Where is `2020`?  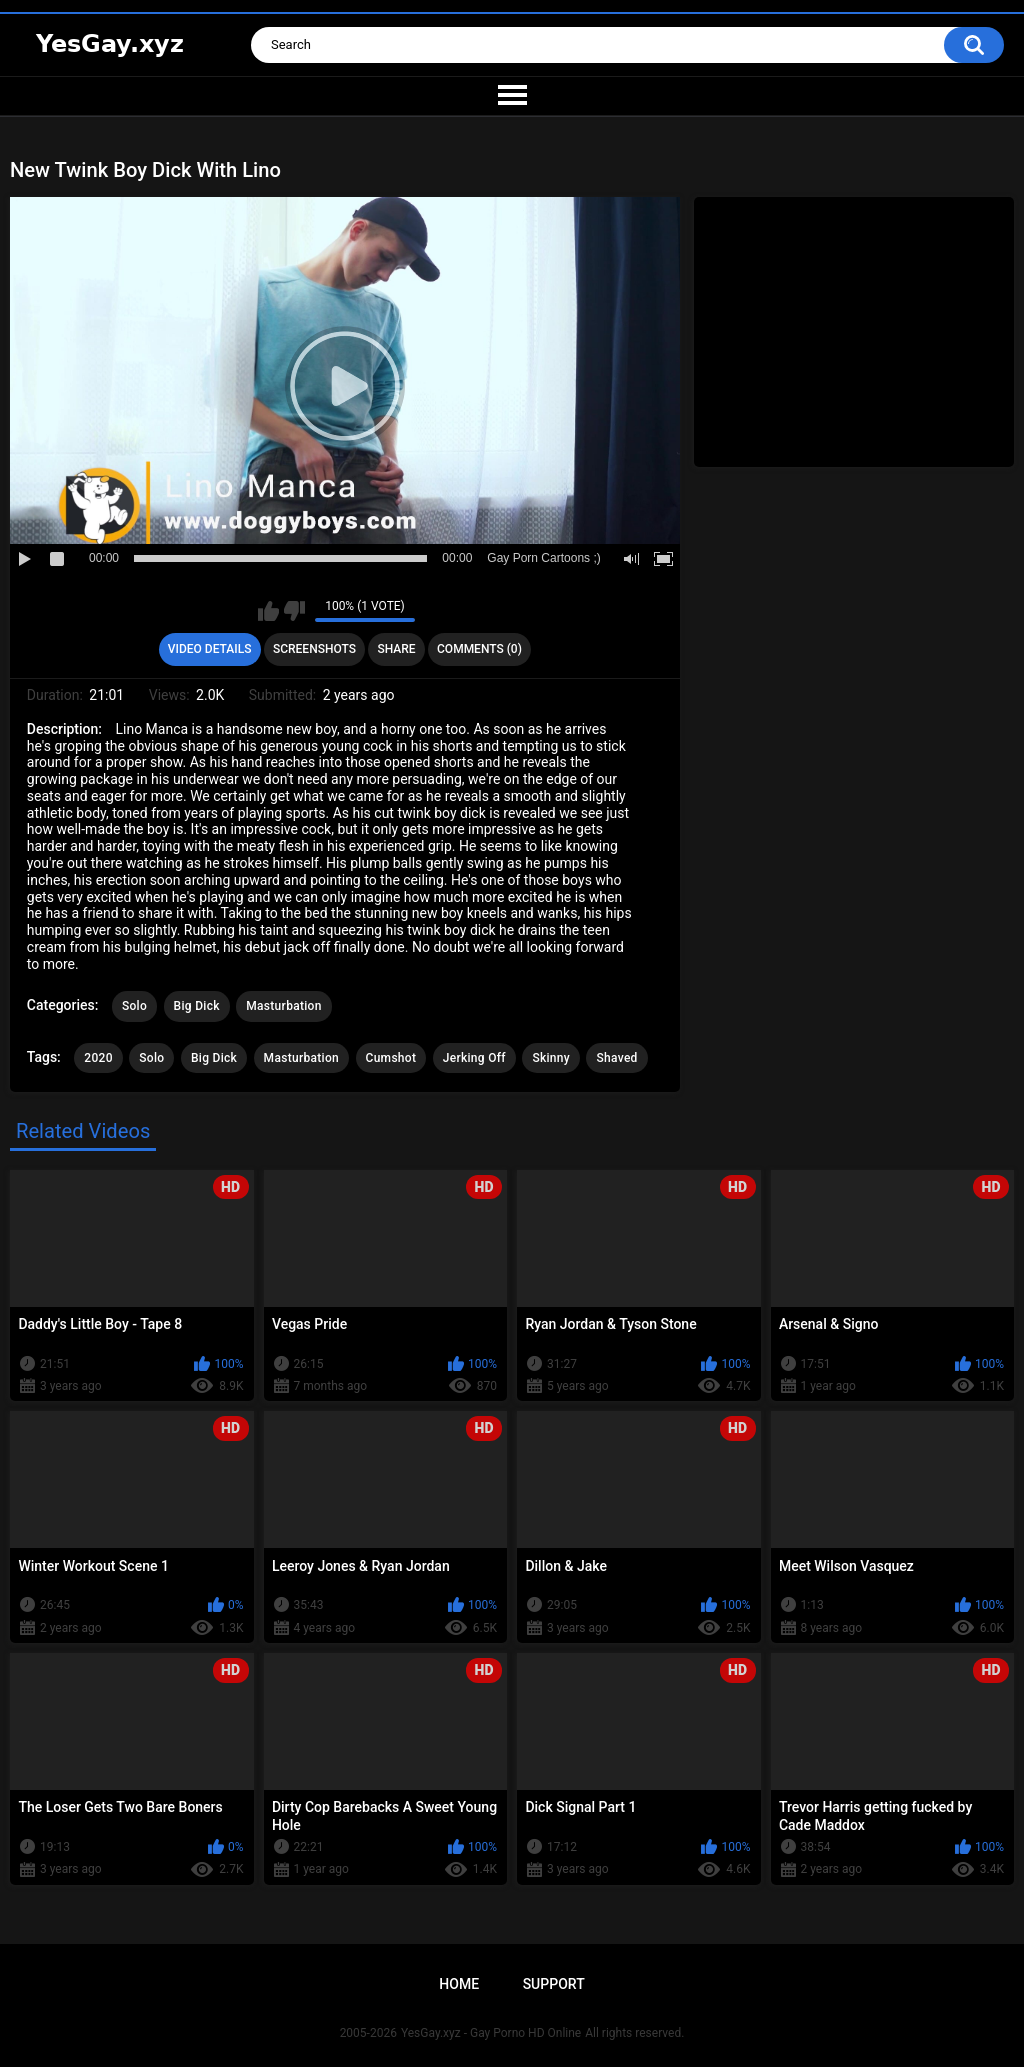 2020 is located at coordinates (98, 1058).